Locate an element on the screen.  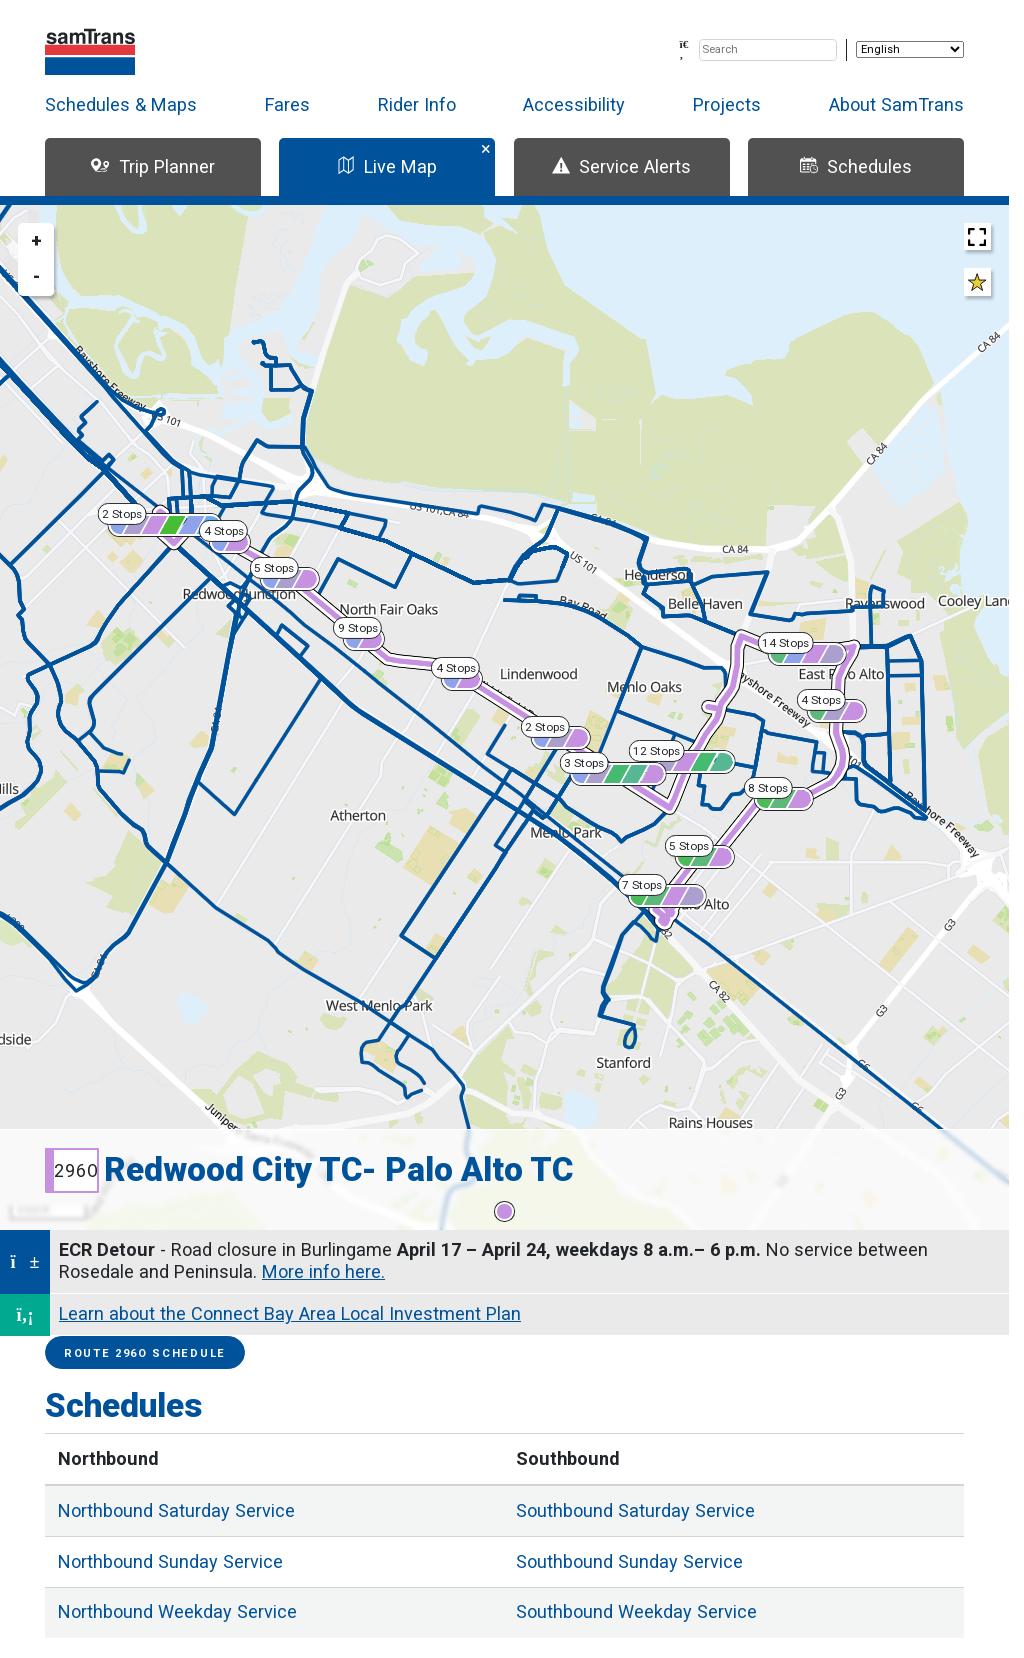
Sunday is located at coordinates (170, 1561).